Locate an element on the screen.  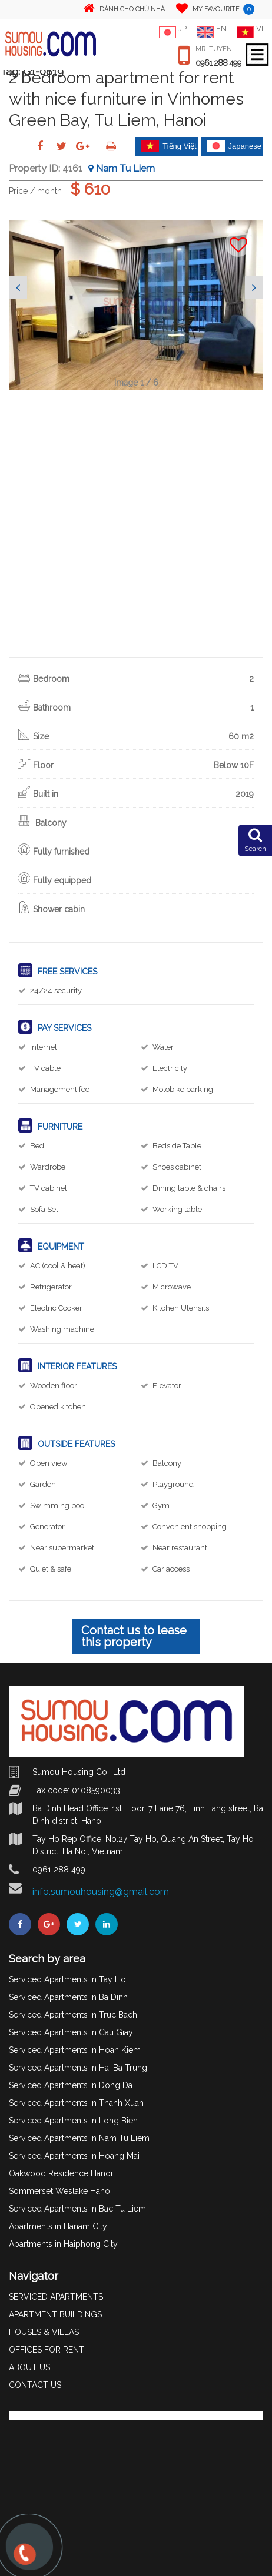
APARTMENT BUILDINGS is located at coordinates (55, 2314).